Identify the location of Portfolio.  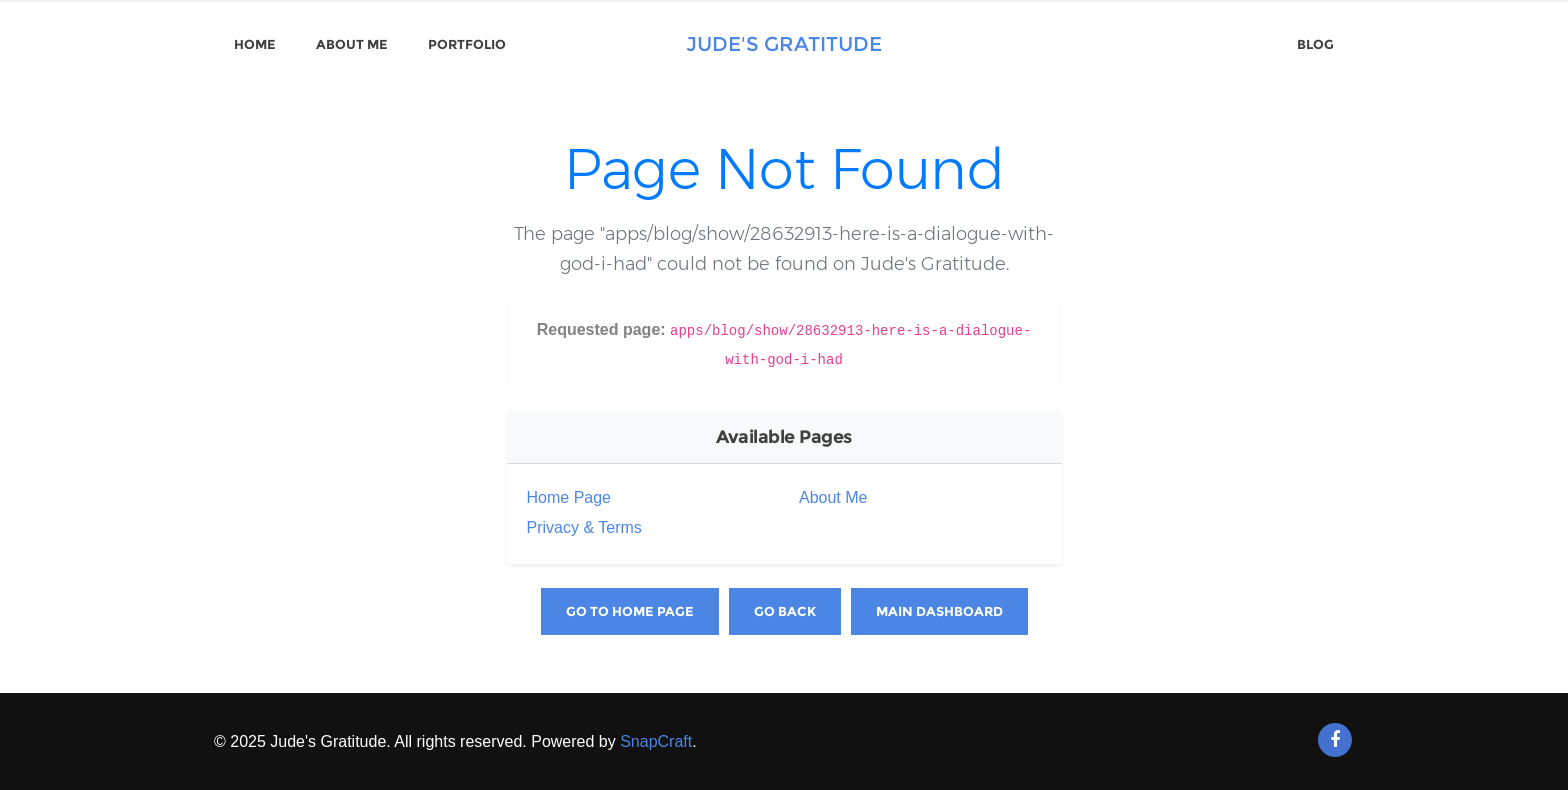
(467, 44).